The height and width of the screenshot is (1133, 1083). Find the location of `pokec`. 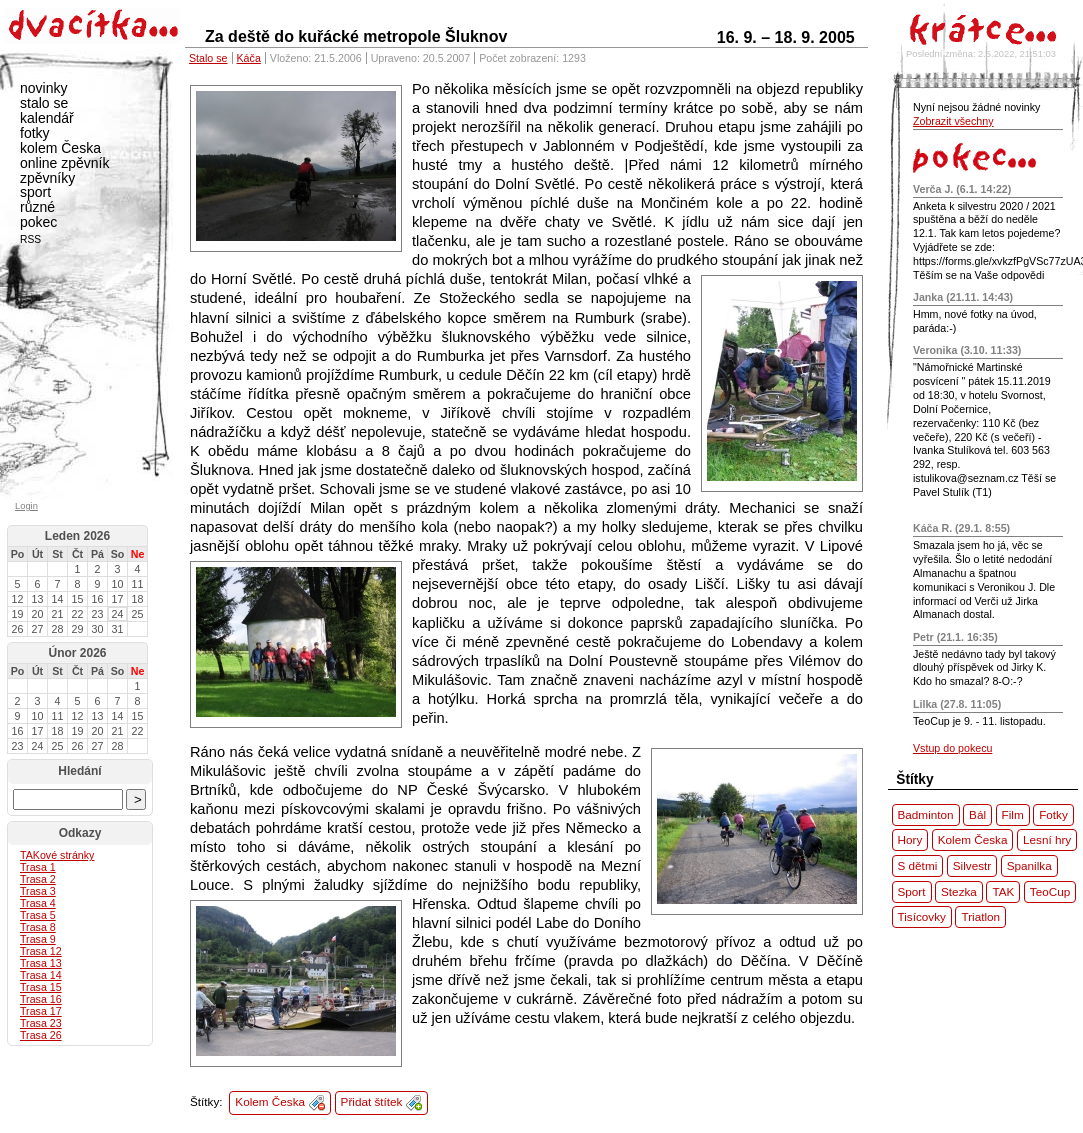

pokec is located at coordinates (38, 222).